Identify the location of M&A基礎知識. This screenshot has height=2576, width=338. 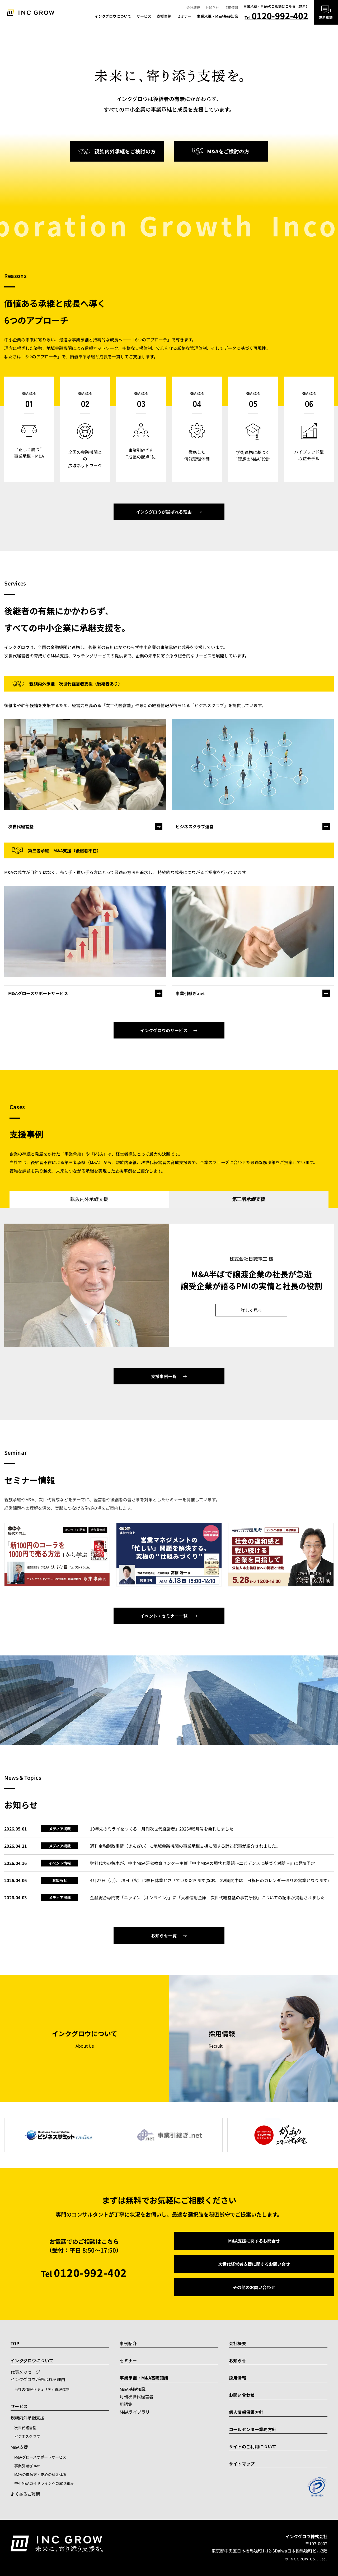
(132, 2389).